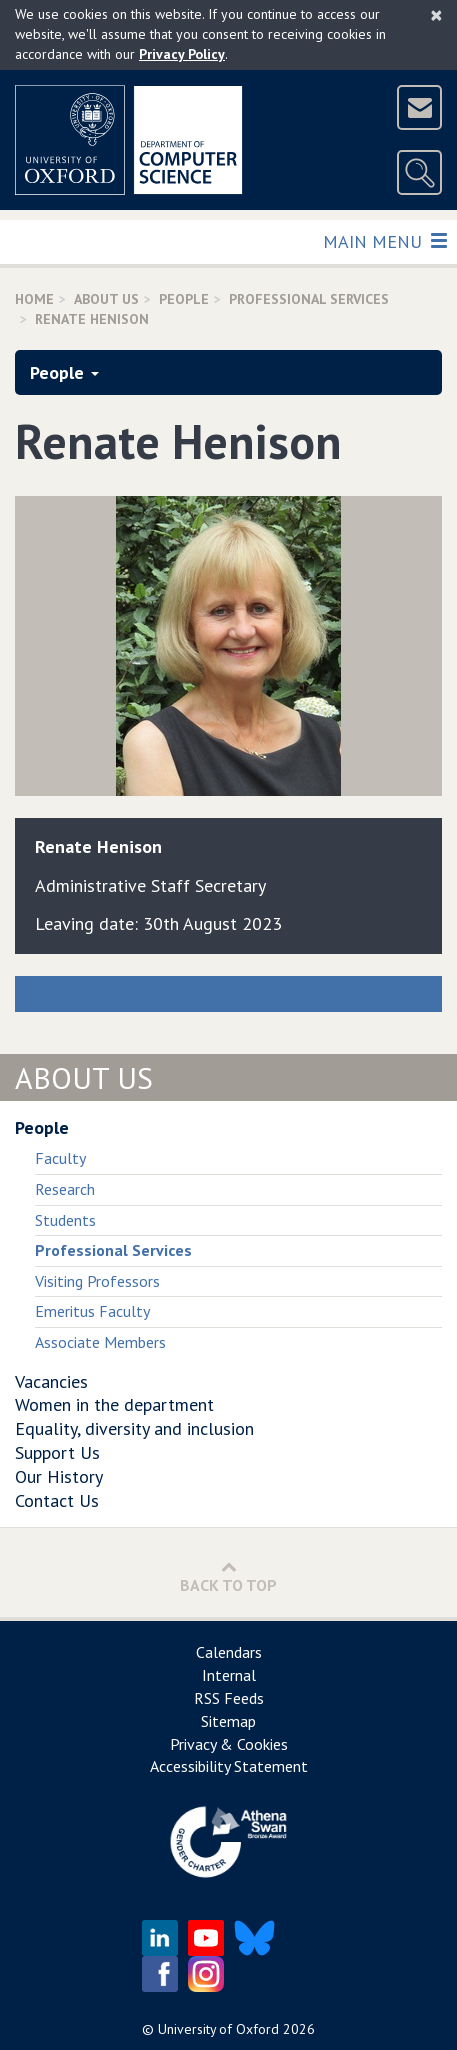  I want to click on Sitemap, so click(228, 1721).